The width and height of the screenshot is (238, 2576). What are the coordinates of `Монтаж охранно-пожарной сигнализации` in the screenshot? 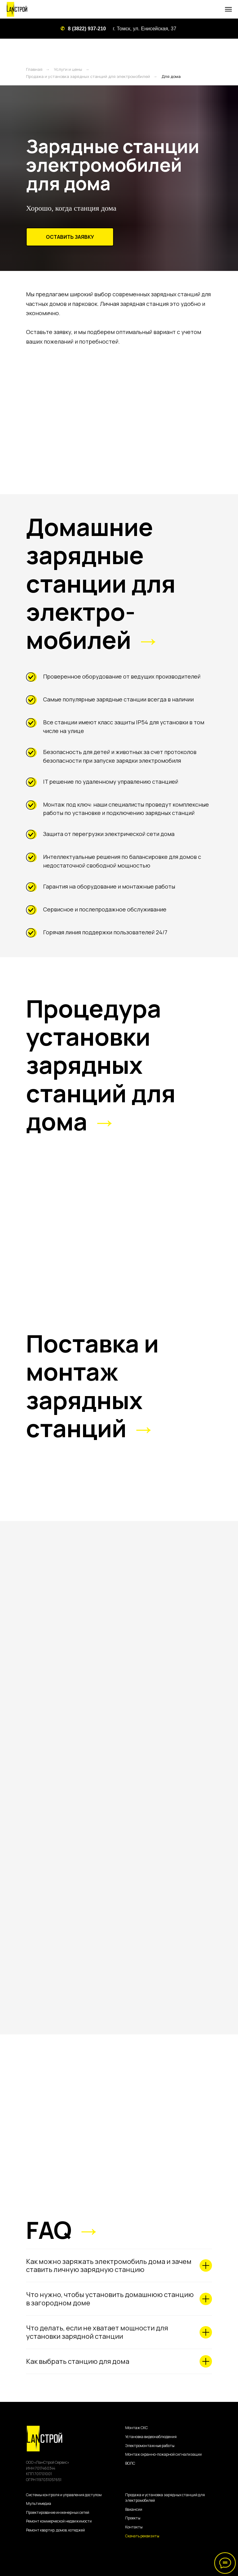 It's located at (163, 2454).